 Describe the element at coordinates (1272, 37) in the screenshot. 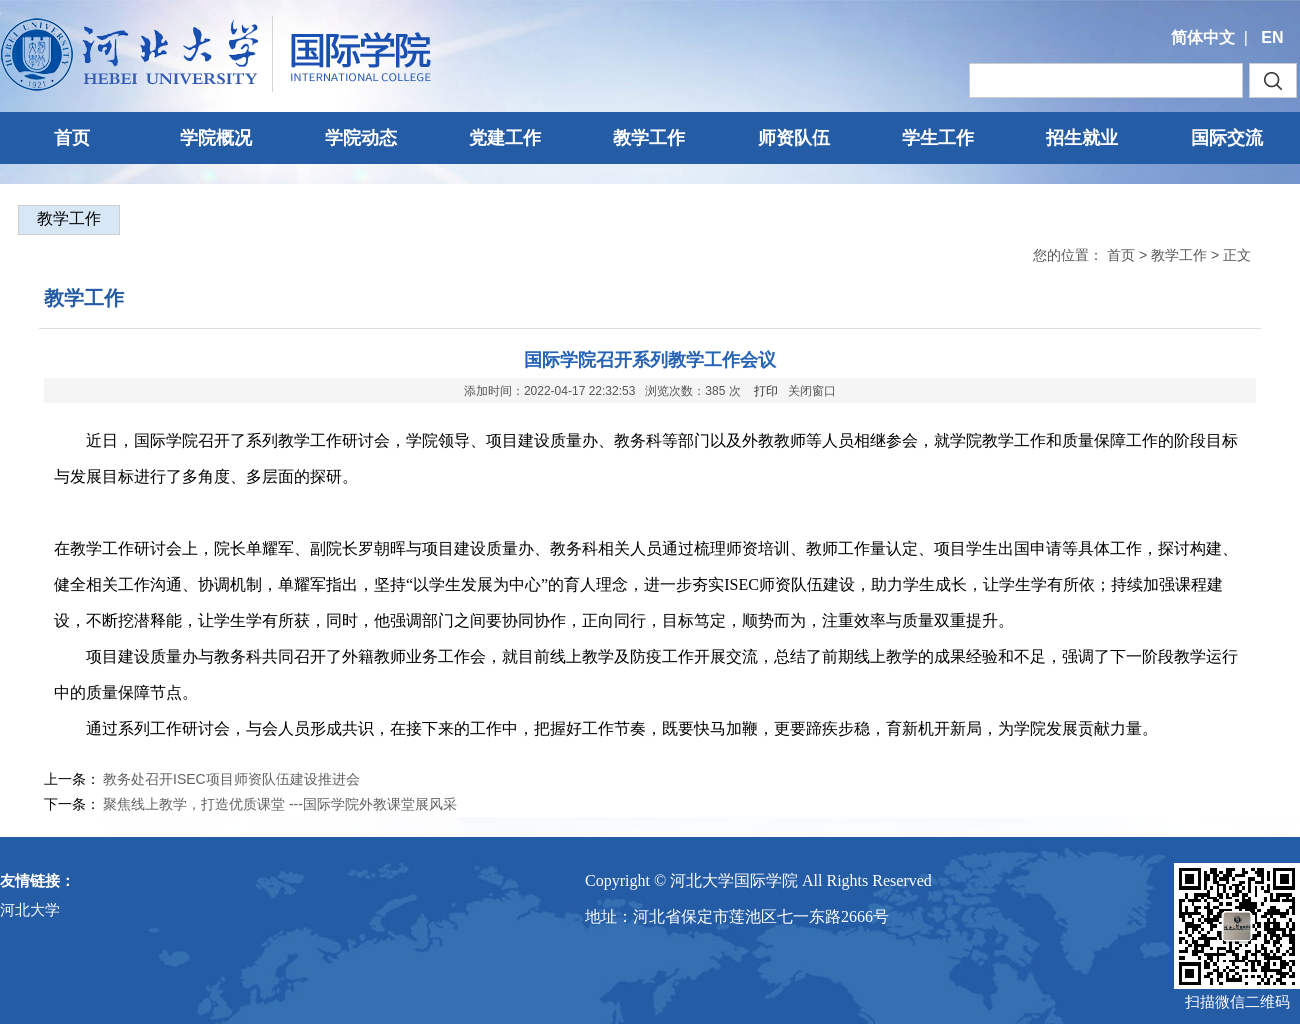

I see `EN` at that location.